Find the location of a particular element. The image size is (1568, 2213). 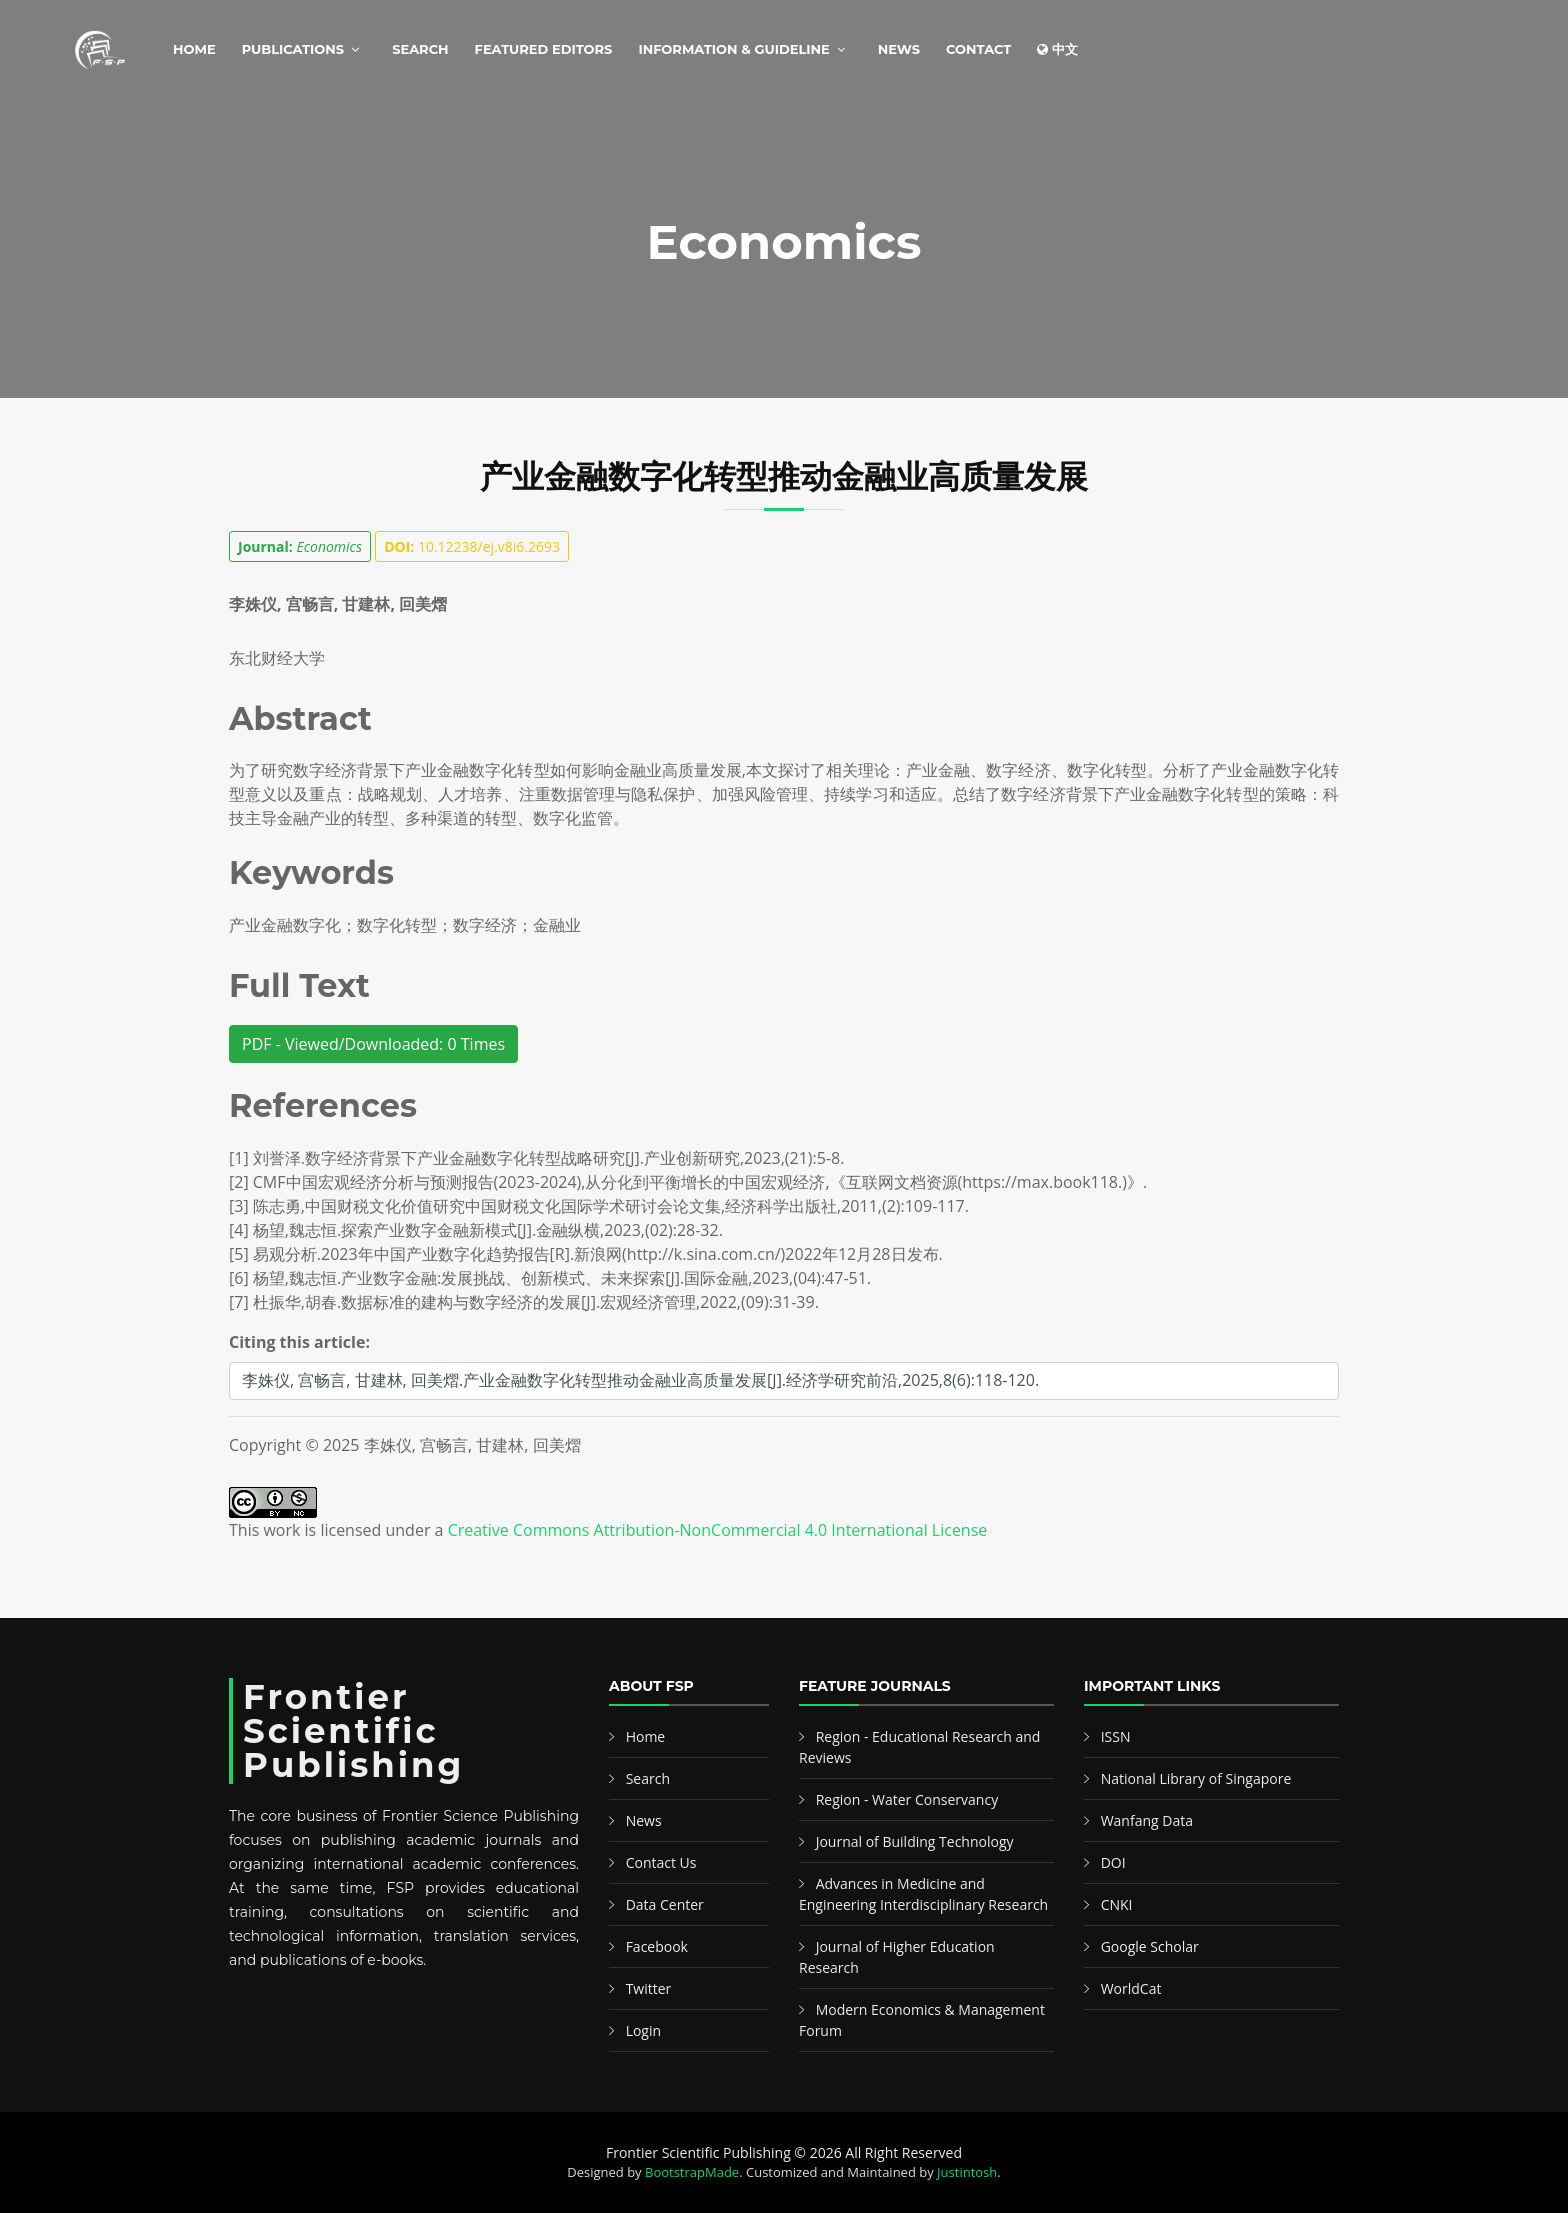

News is located at coordinates (899, 49).